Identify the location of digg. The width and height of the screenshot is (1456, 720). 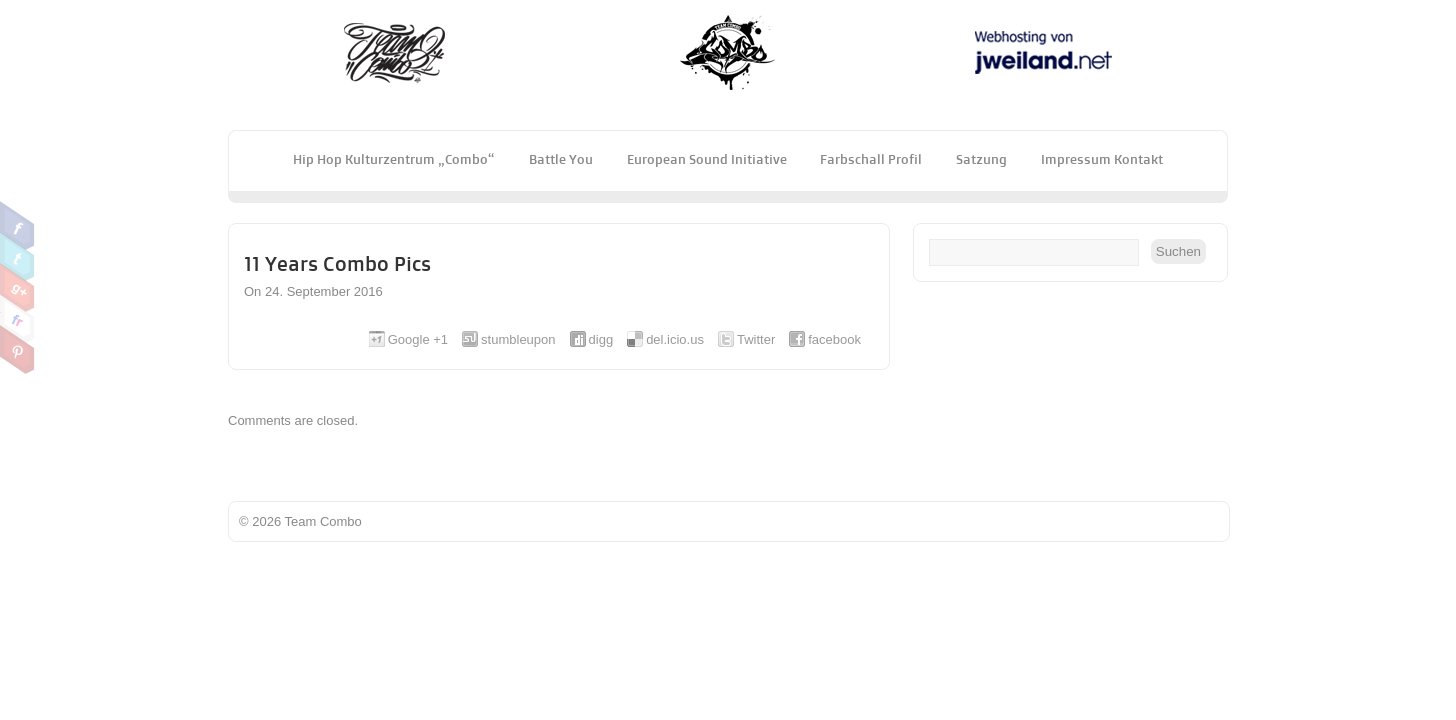
(601, 339).